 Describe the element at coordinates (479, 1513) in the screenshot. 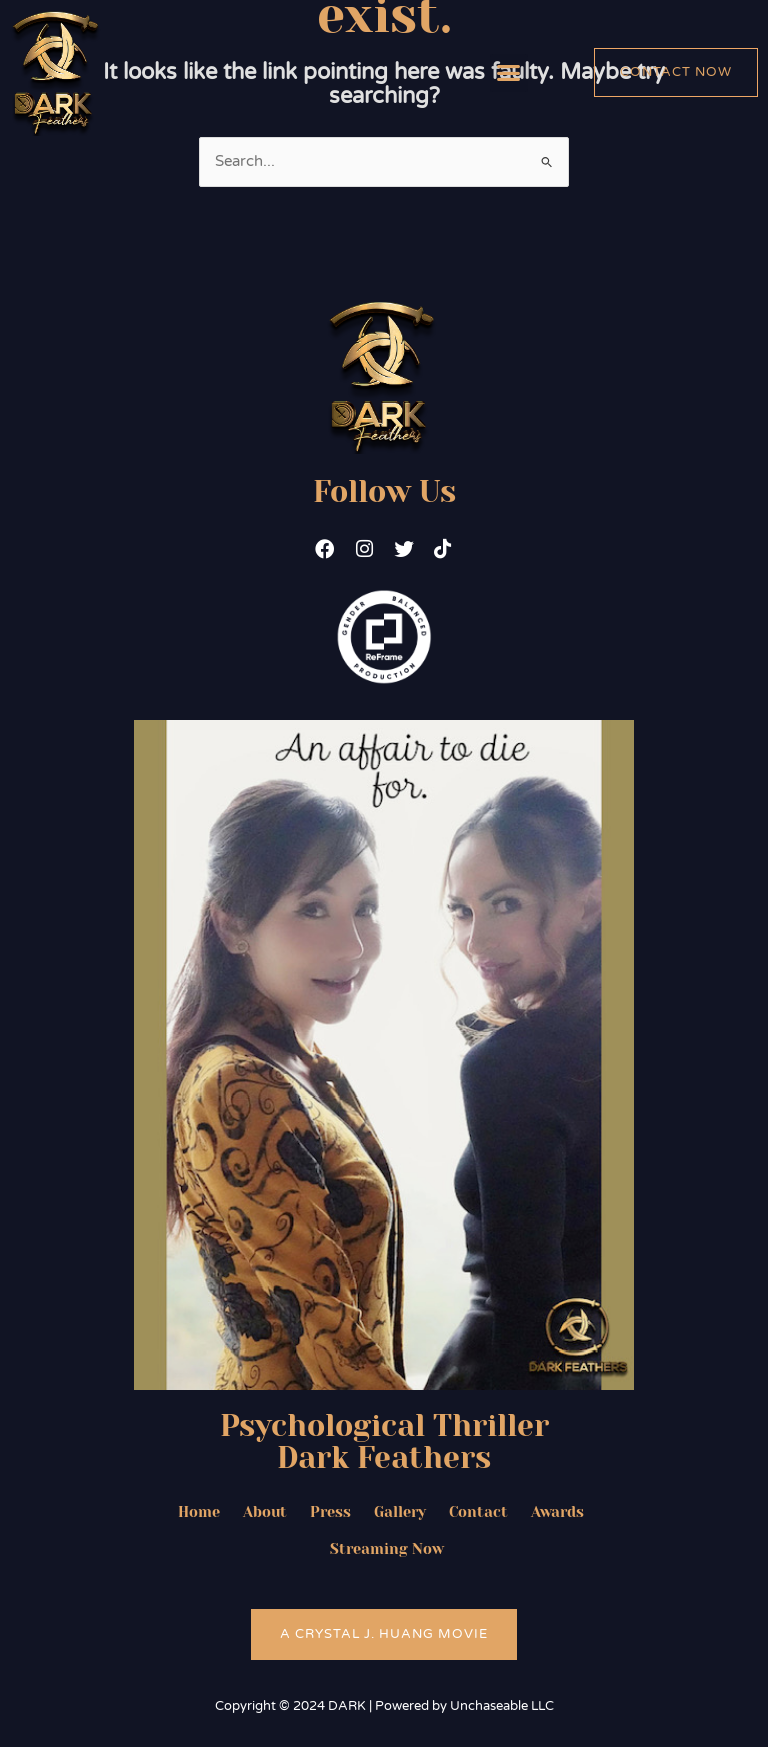

I see `Contact` at that location.